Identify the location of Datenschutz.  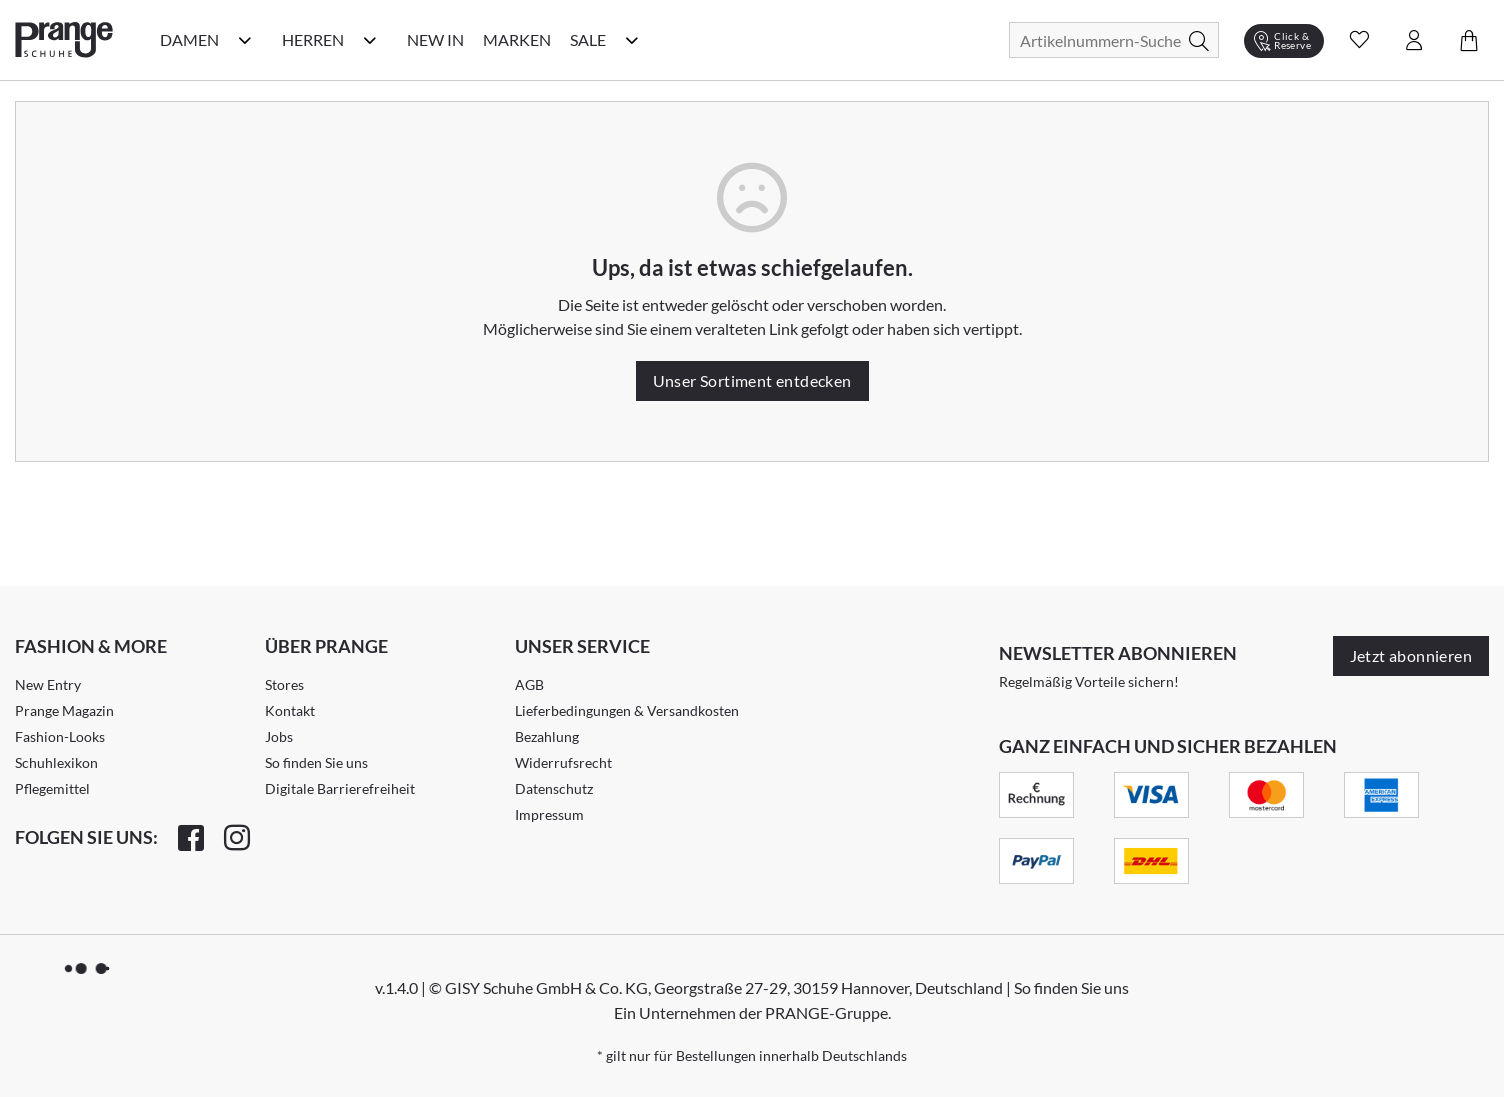
(554, 788).